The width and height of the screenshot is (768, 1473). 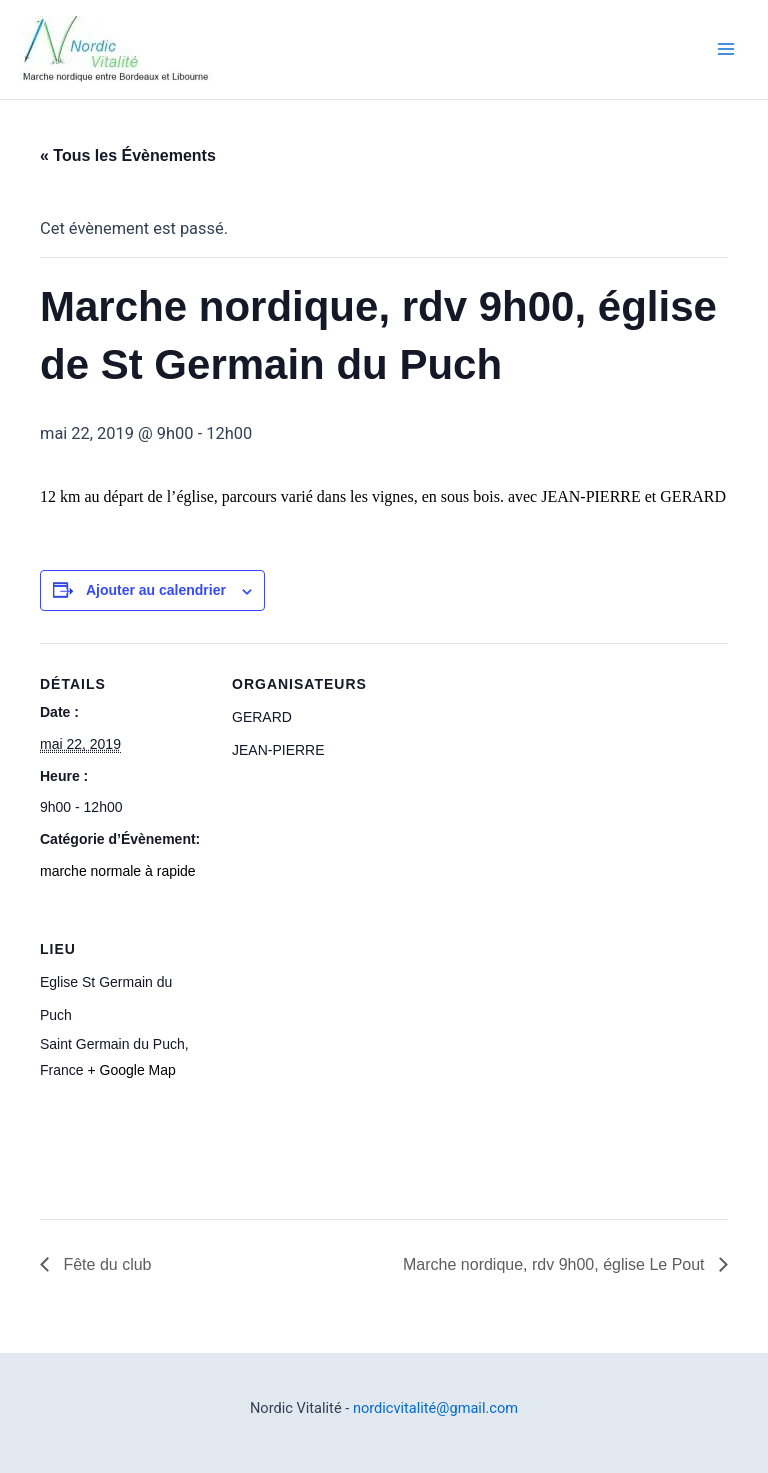 I want to click on Ajouter au calendrier [Afficher les liens permettant d’ajouter des évènements à votre calendrier], so click(x=156, y=590).